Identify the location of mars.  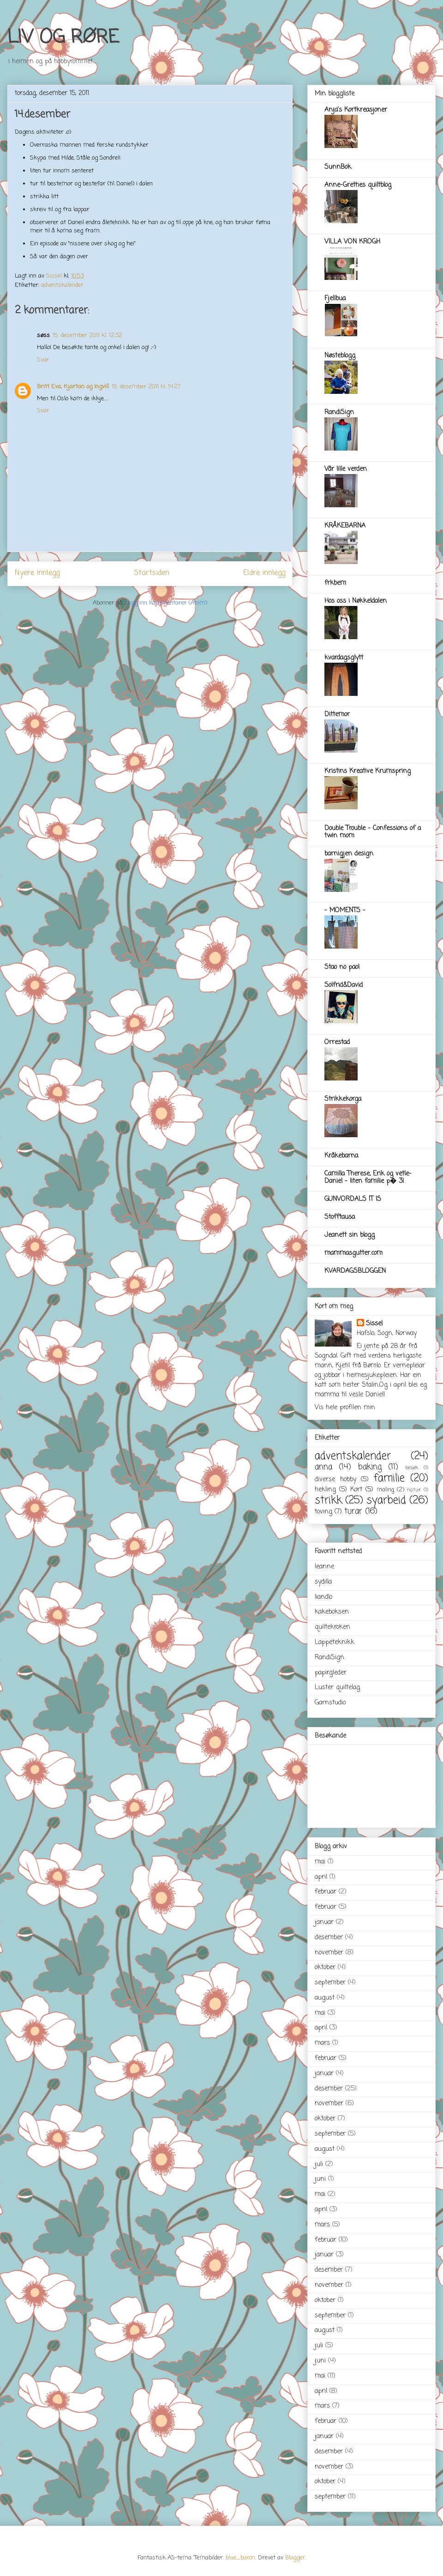
(322, 2043).